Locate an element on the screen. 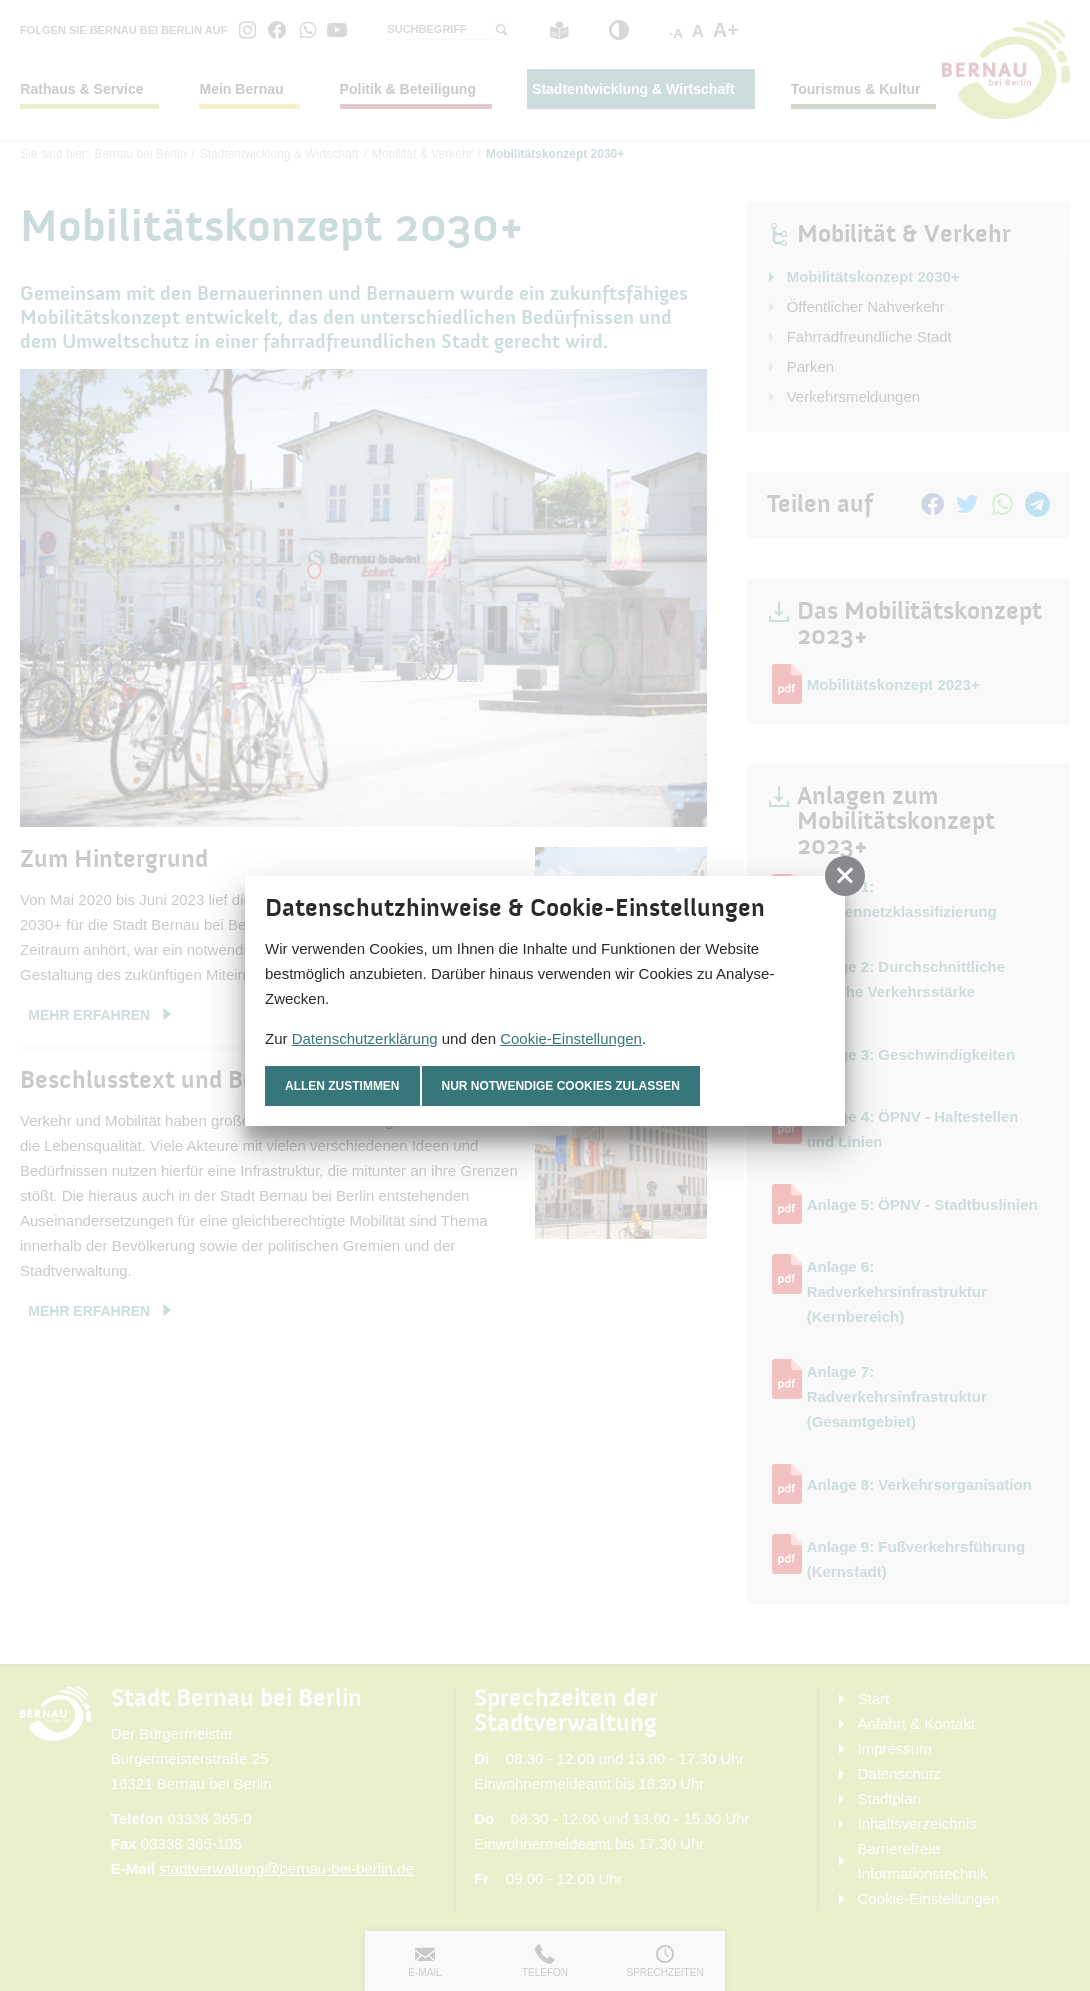 The width and height of the screenshot is (1090, 1991). Cookie-Einstellungen is located at coordinates (571, 1038).